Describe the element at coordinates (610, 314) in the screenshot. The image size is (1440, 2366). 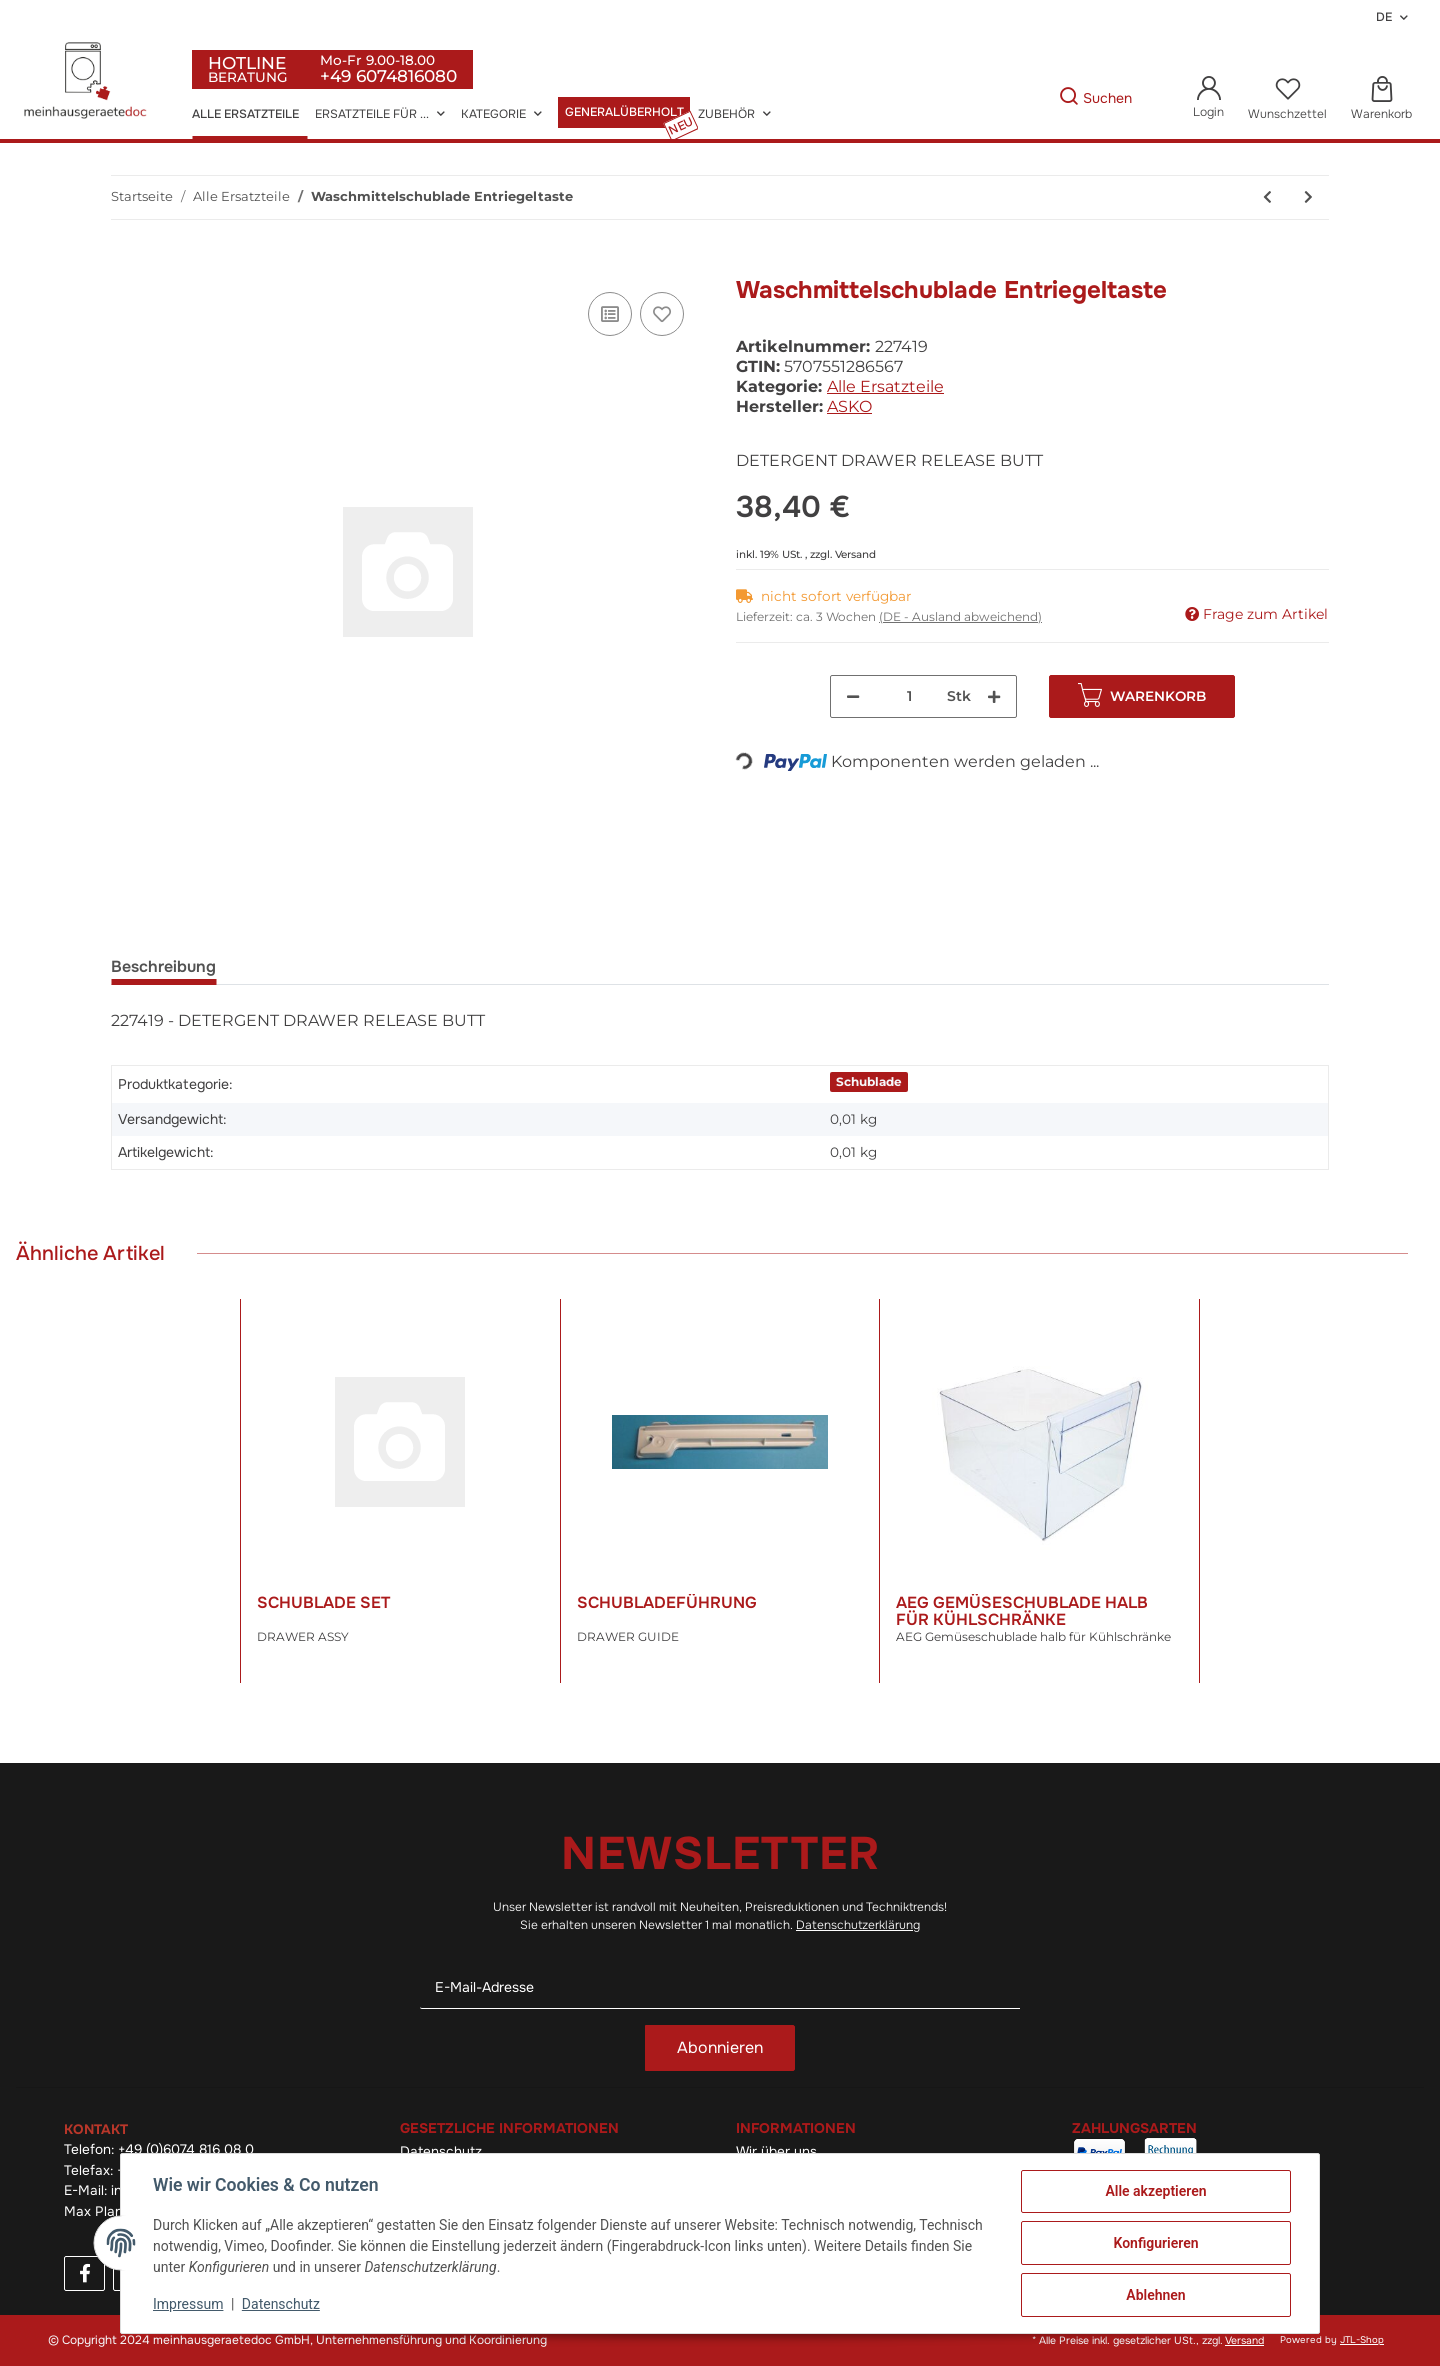
I see `[Auf die Vergleichsliste]` at that location.